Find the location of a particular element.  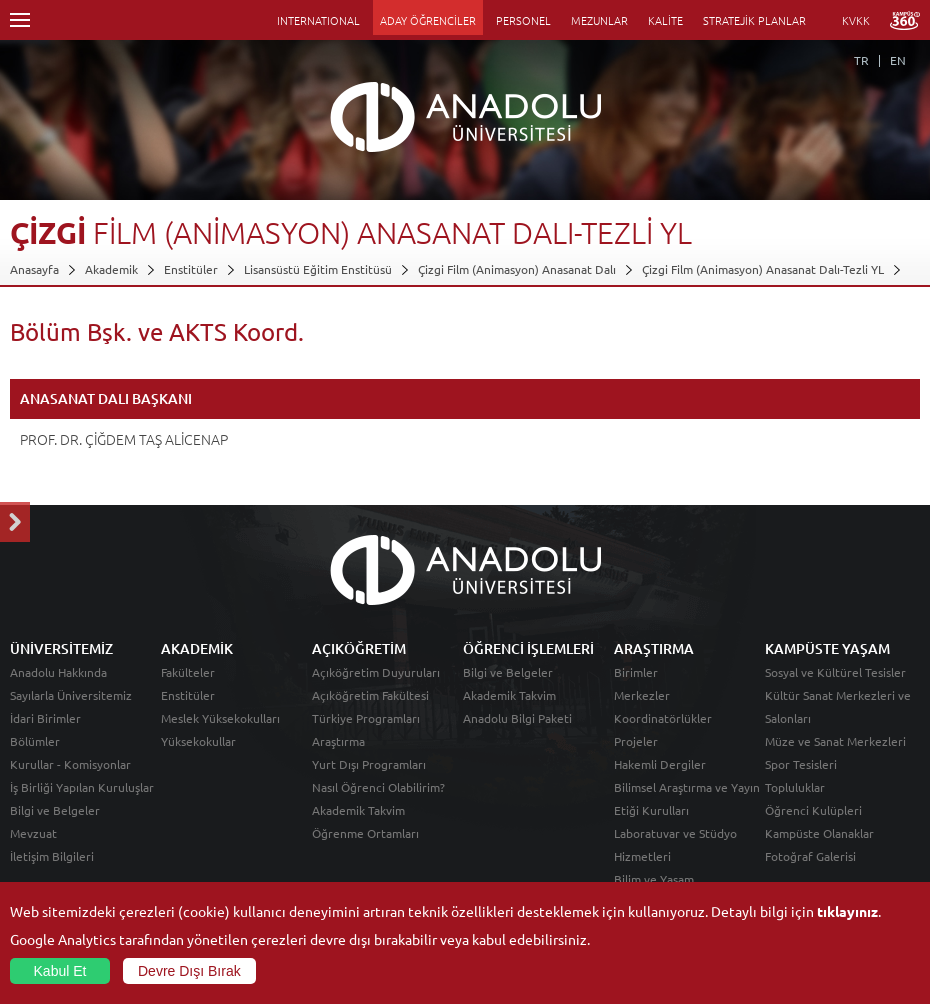

Topluluklar is located at coordinates (795, 787).